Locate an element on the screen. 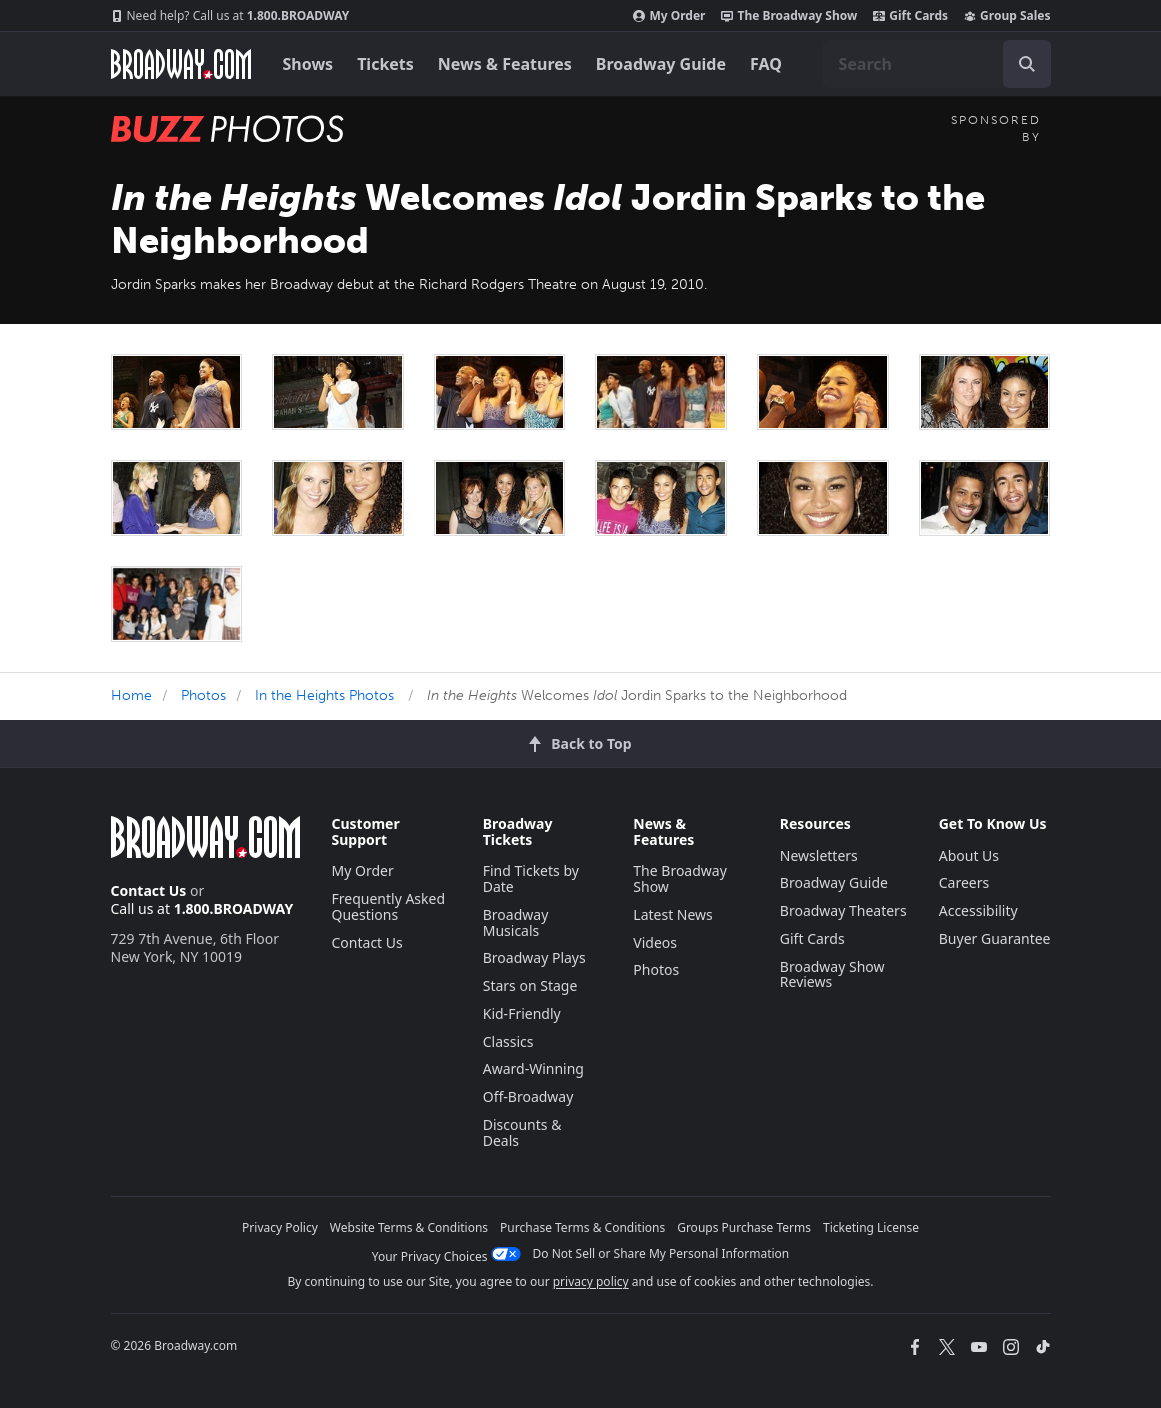  Website Terms & Conditions is located at coordinates (409, 1227).